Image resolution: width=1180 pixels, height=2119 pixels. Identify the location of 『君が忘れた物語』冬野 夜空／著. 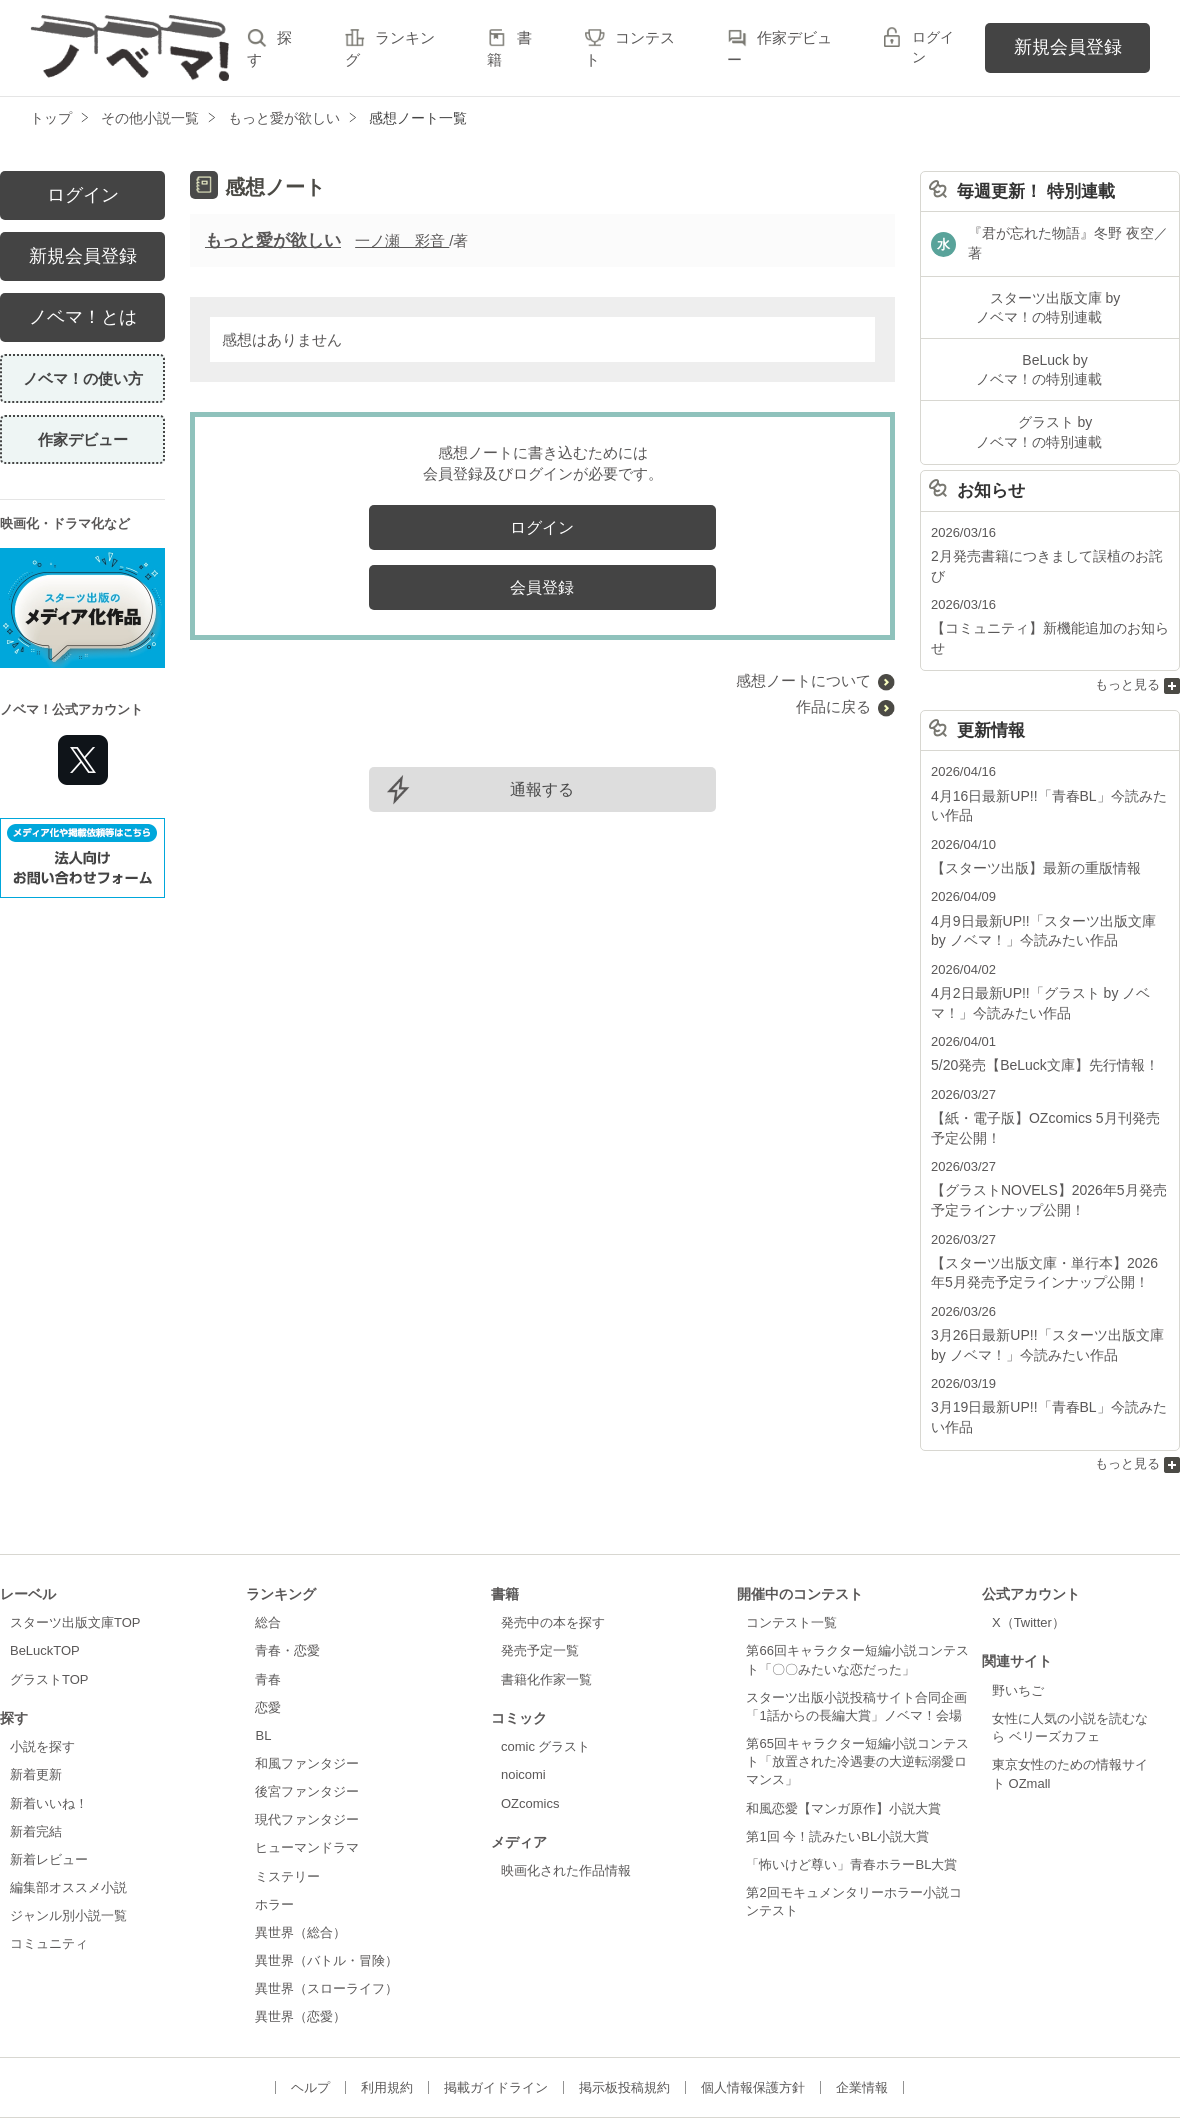
(1067, 236).